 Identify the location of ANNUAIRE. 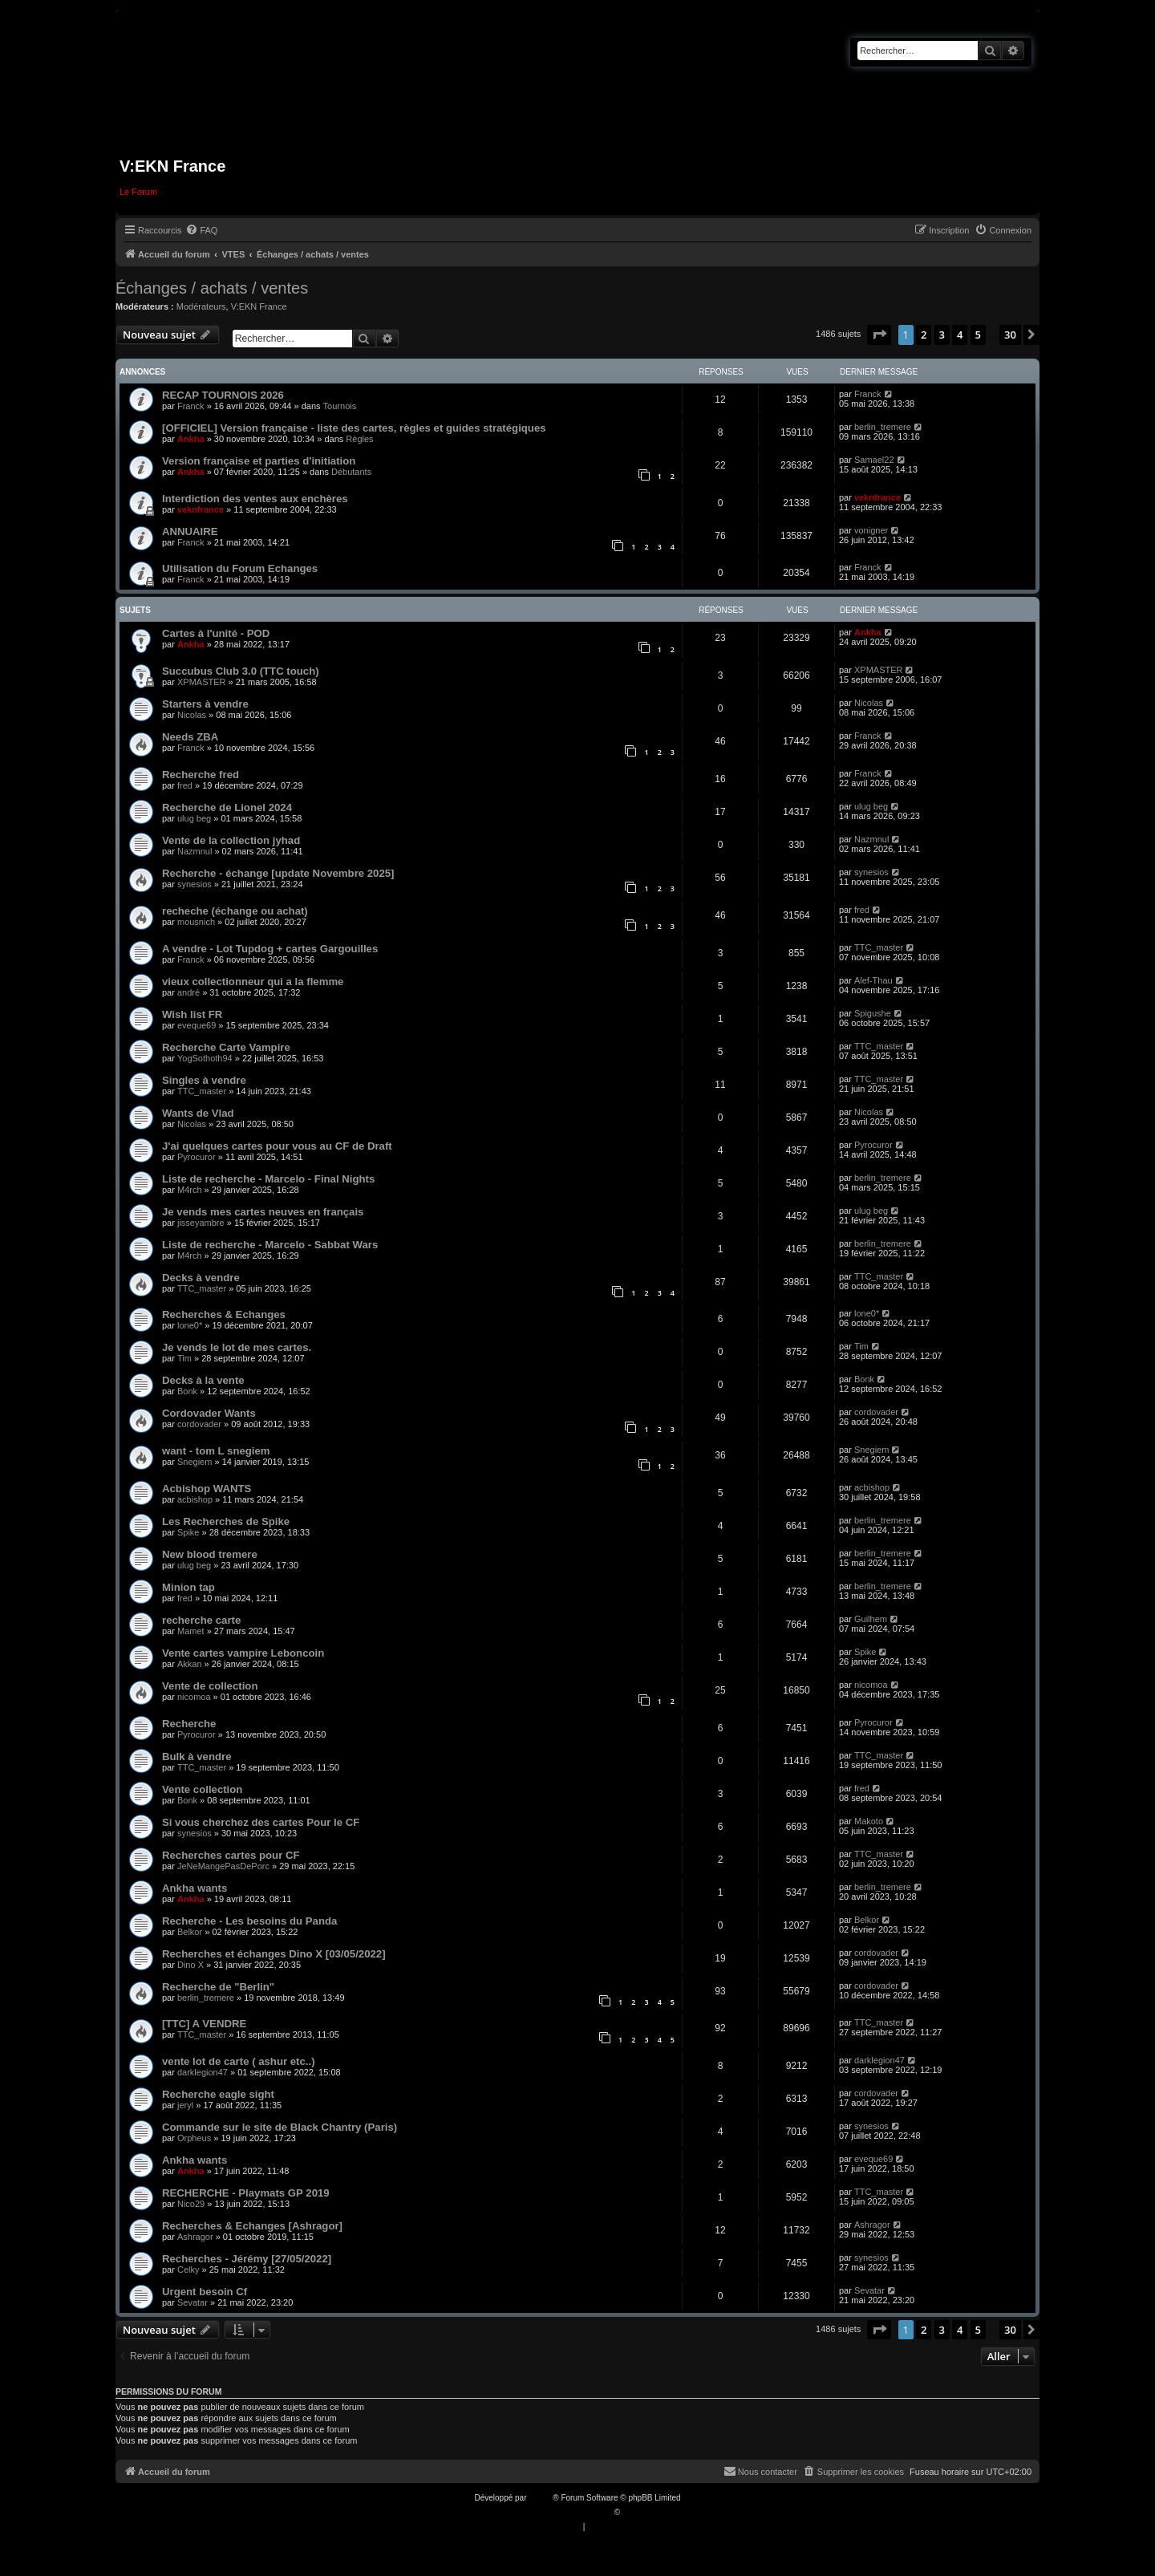
(190, 531).